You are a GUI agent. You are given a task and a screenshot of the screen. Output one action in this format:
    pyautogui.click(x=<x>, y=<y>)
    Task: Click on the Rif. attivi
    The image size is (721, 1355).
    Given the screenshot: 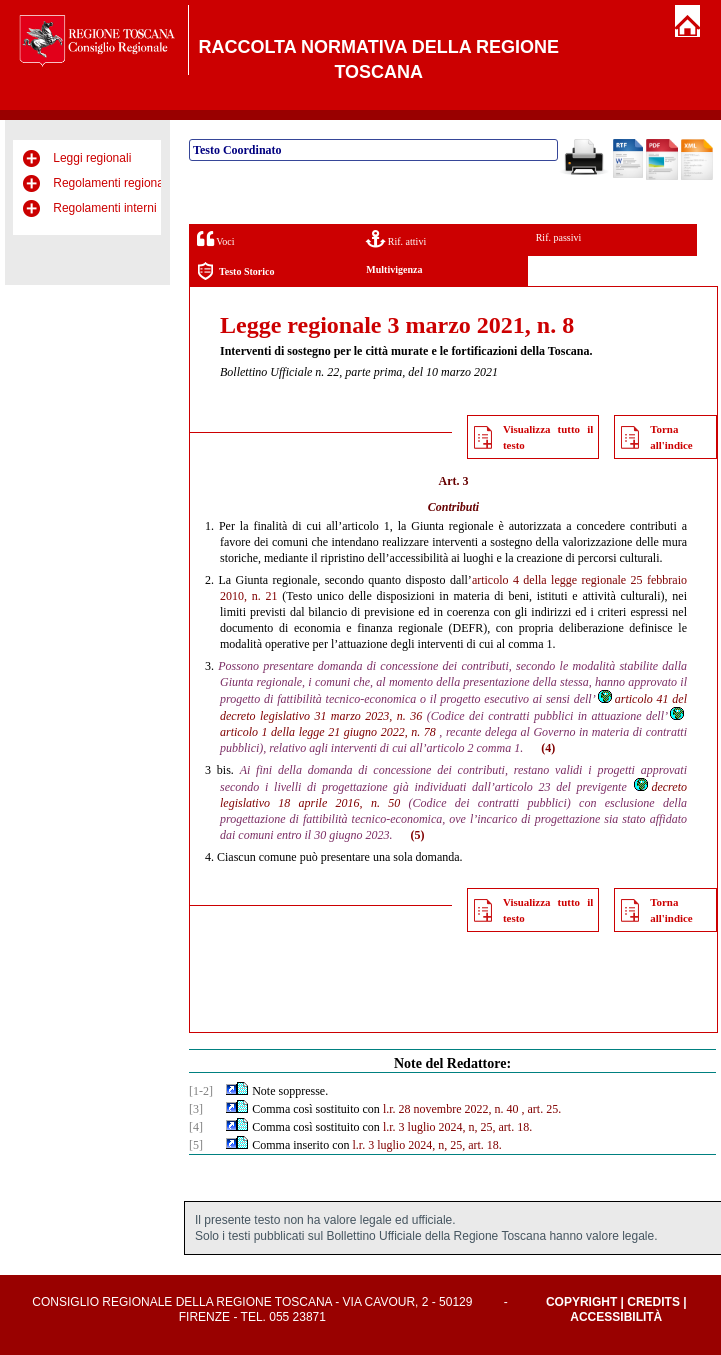 What is the action you would take?
    pyautogui.click(x=396, y=238)
    